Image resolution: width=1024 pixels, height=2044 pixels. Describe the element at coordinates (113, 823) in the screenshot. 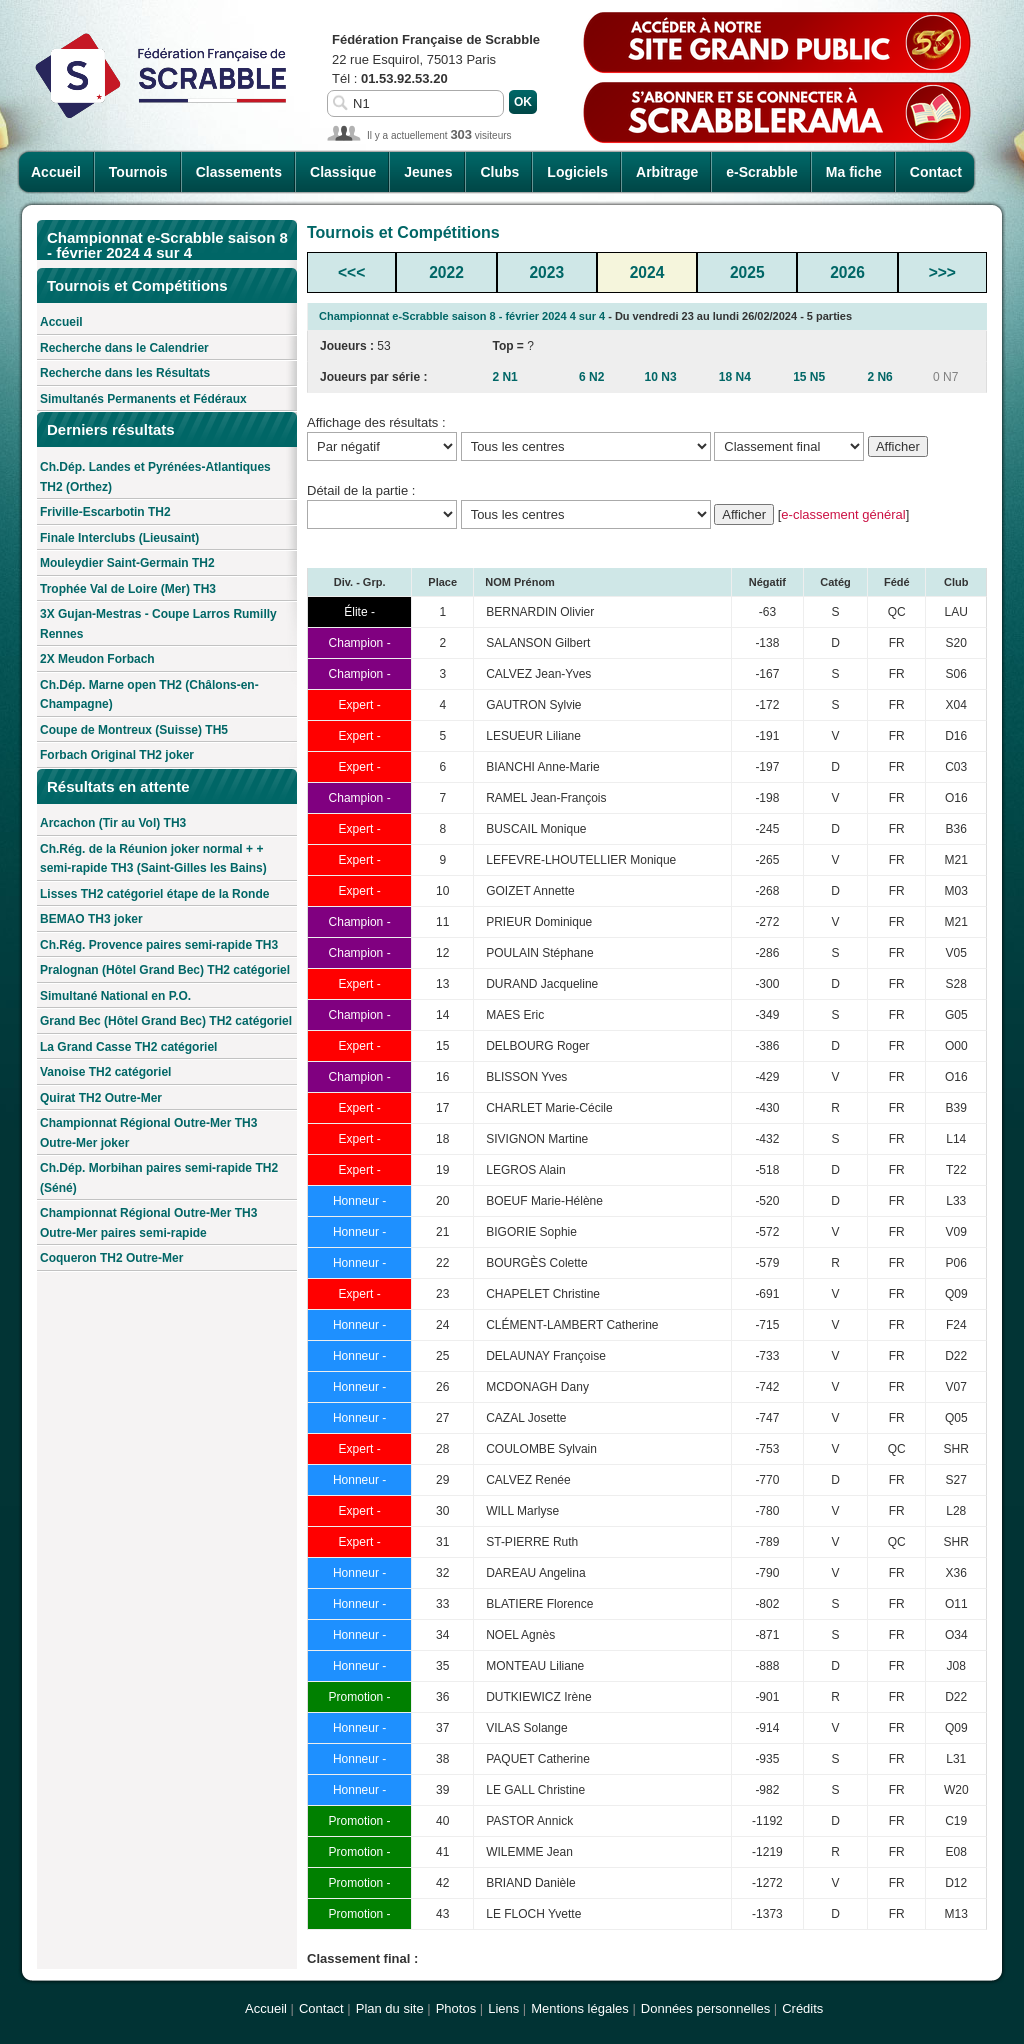

I see `Arcachon (Tir au Vol) TH3` at that location.